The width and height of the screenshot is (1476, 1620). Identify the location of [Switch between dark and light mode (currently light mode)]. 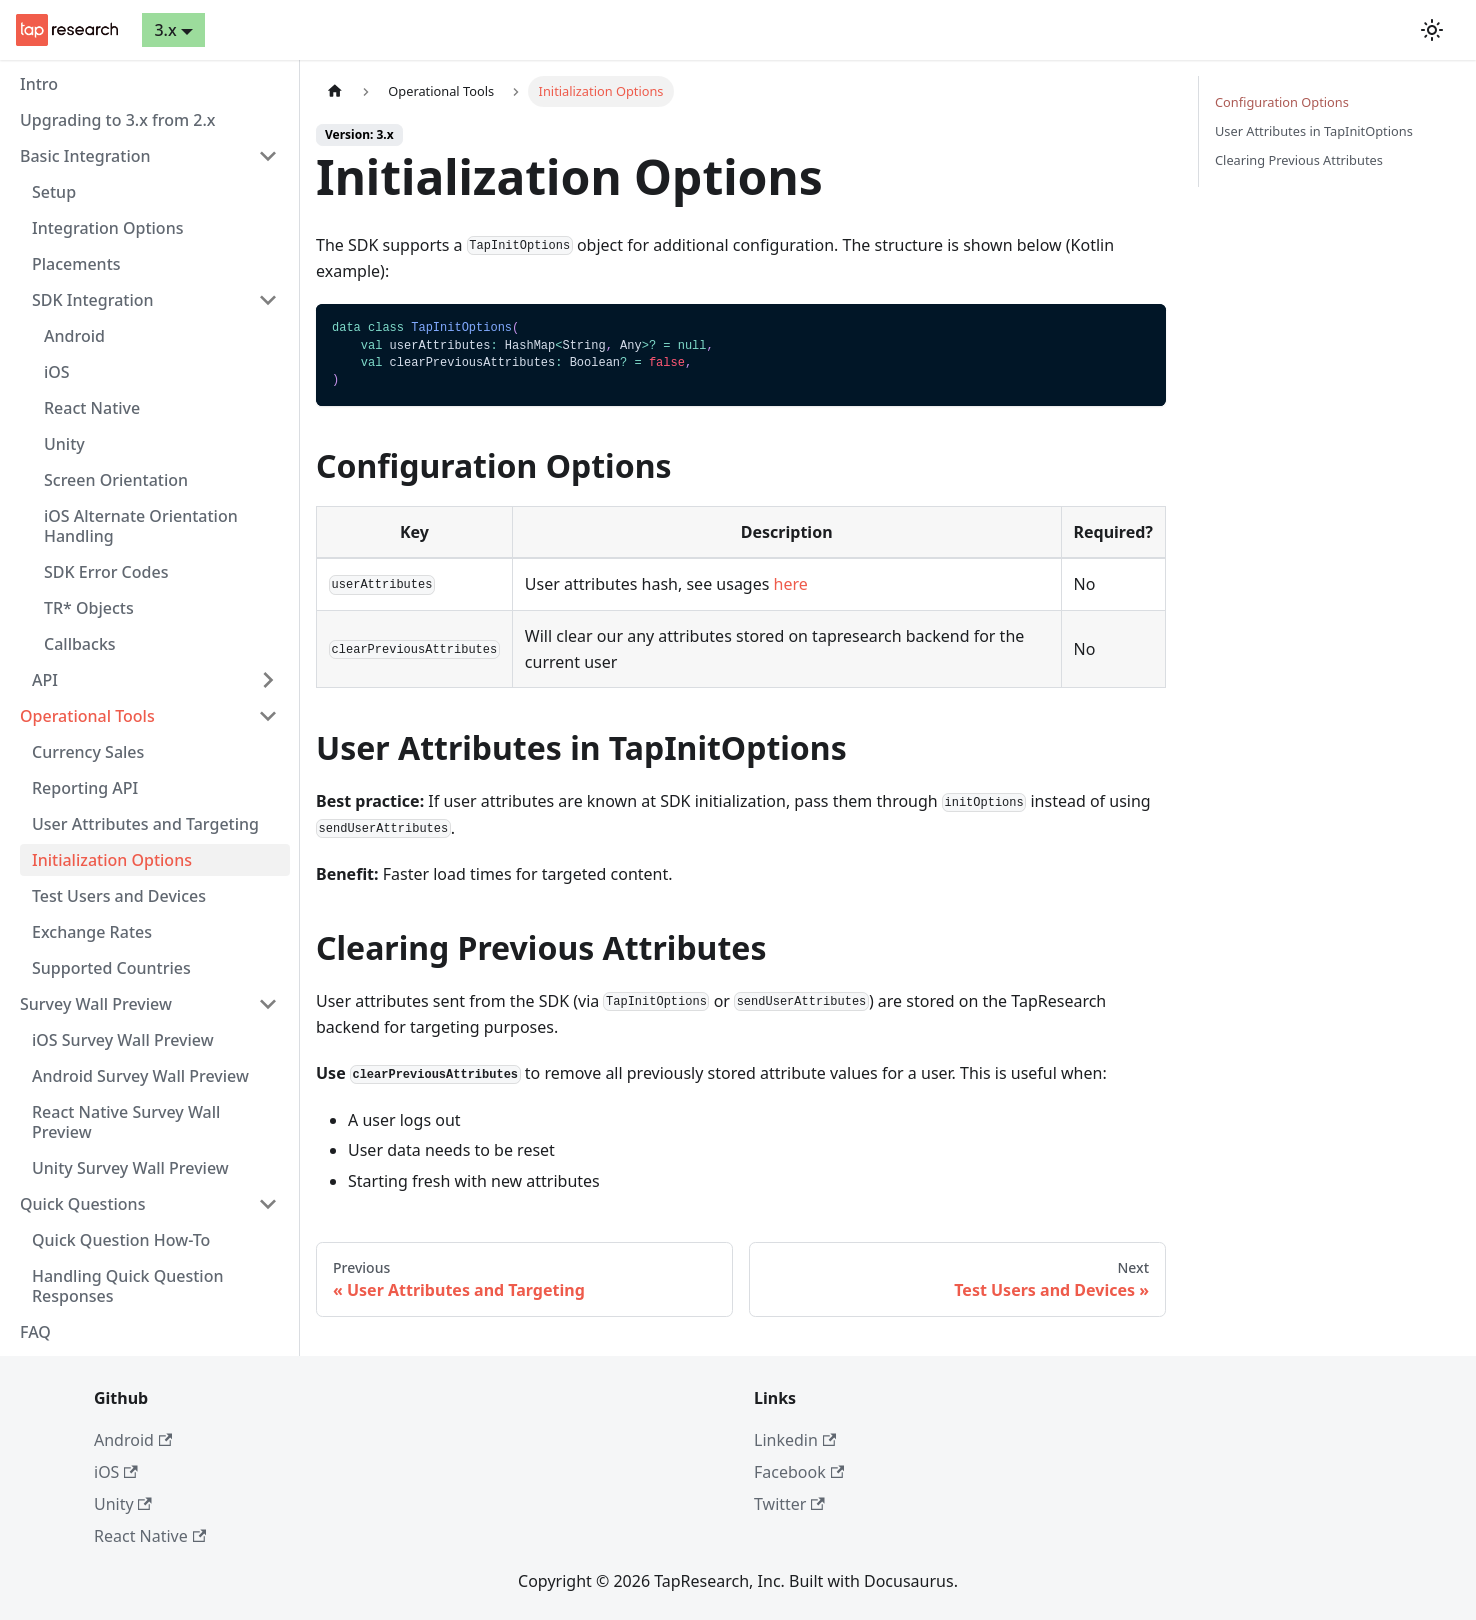
(1432, 30).